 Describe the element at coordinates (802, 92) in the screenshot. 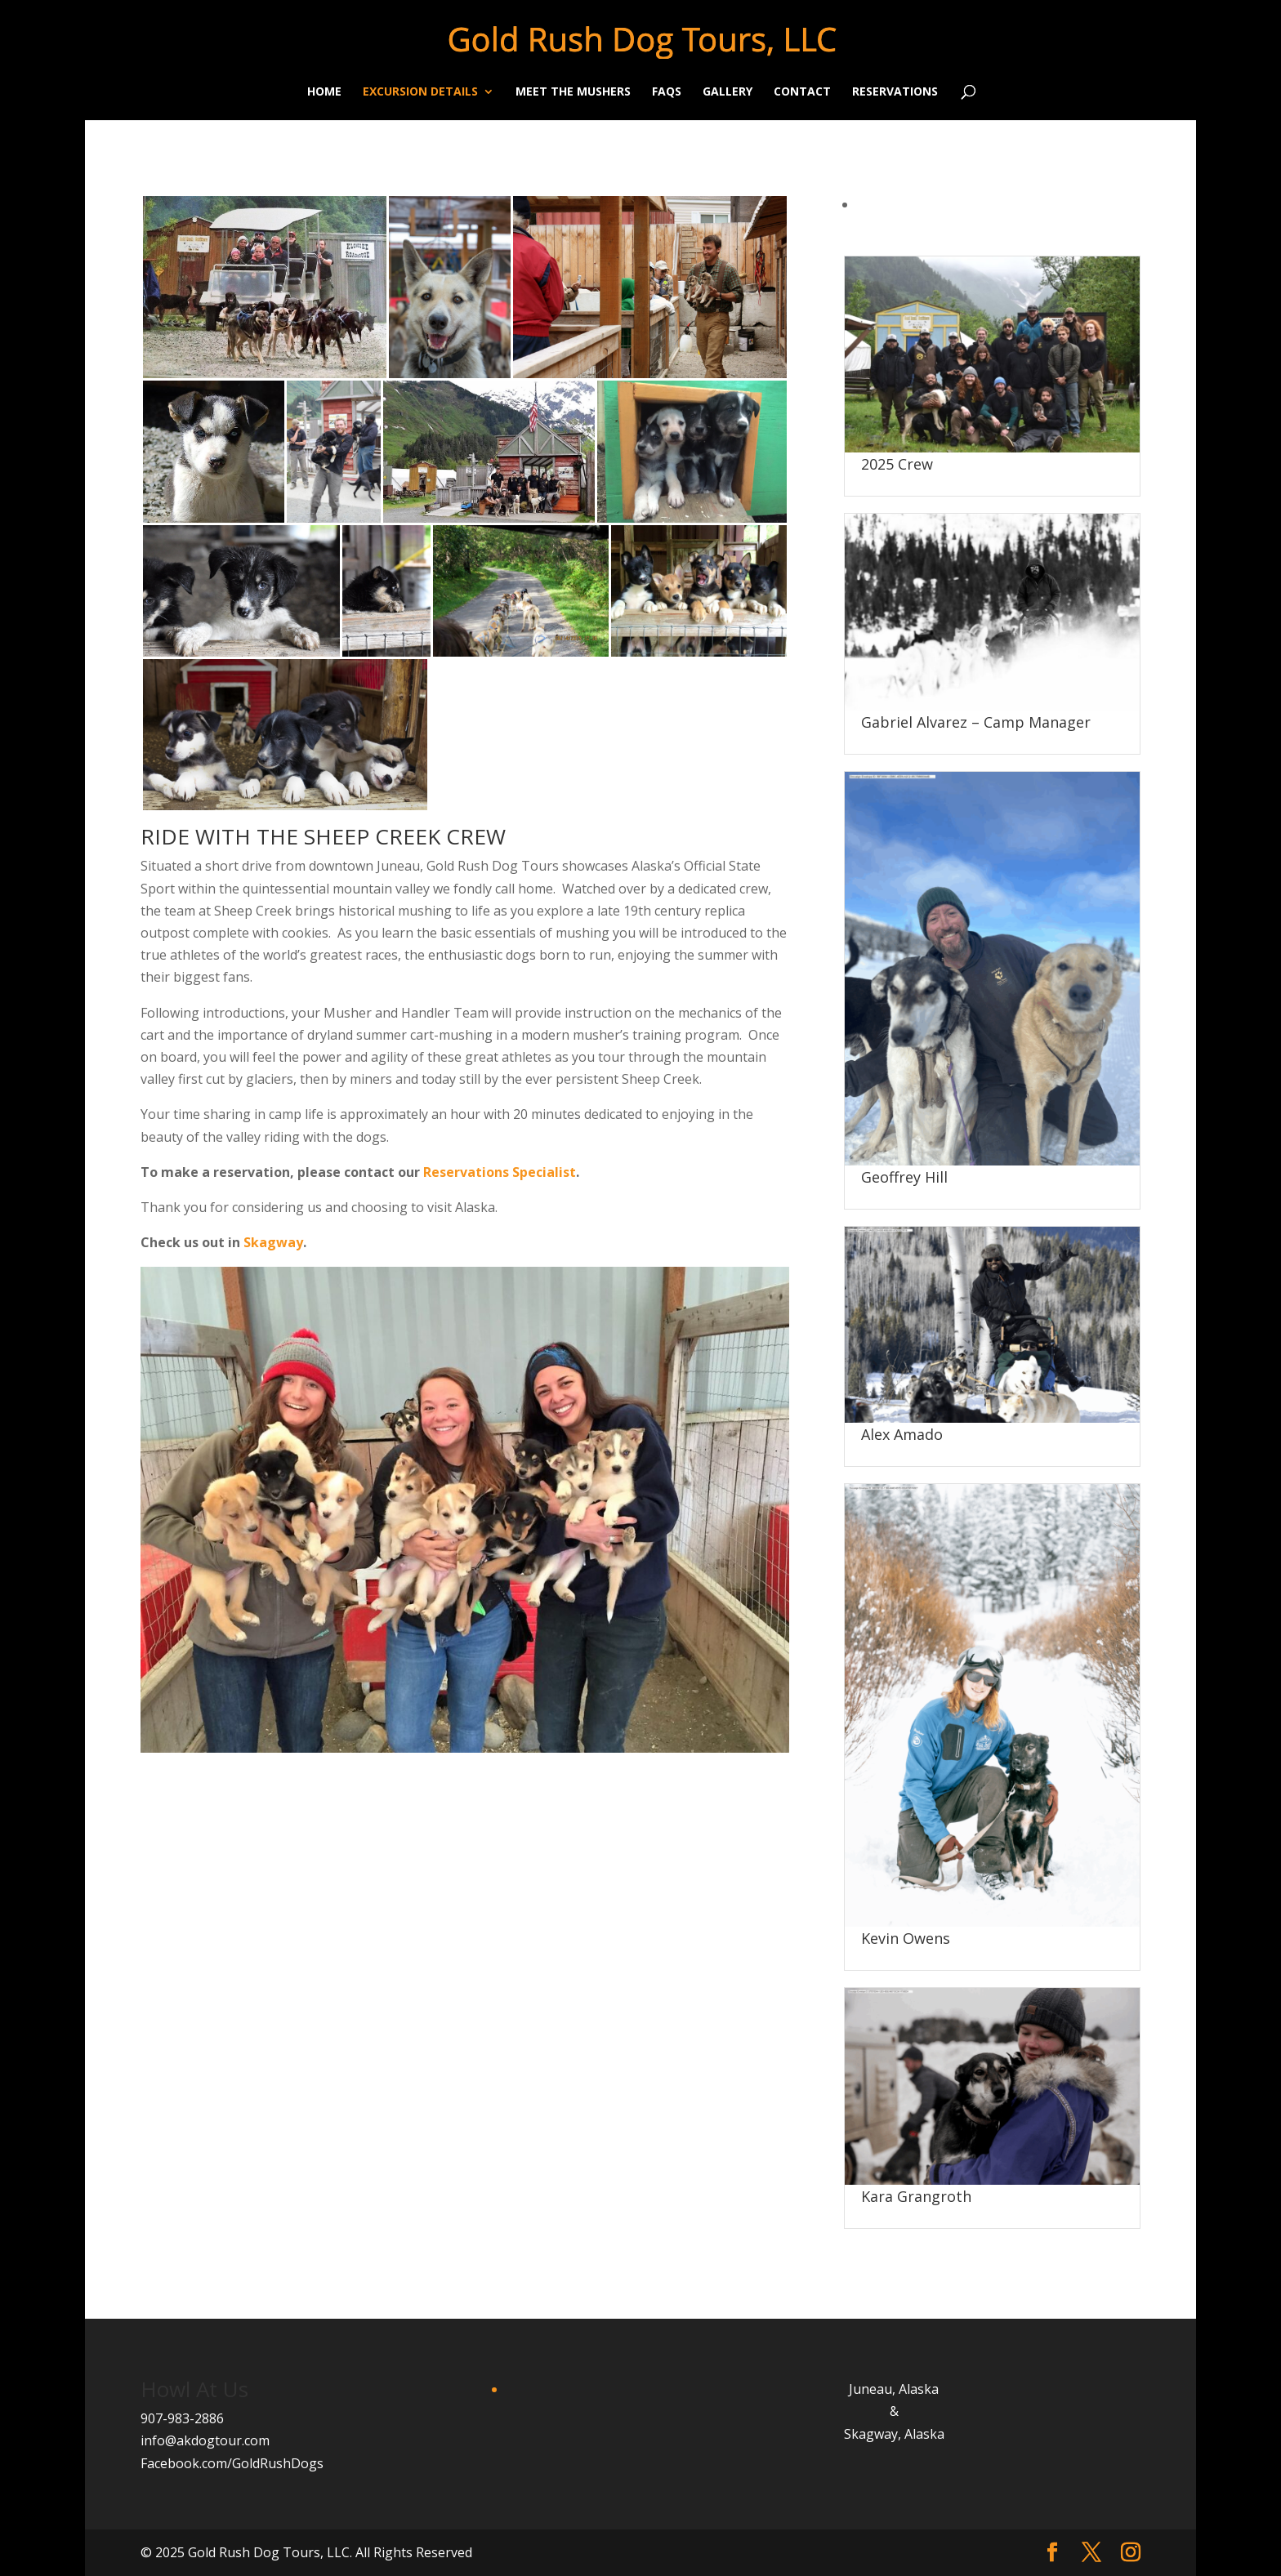

I see `Contact` at that location.